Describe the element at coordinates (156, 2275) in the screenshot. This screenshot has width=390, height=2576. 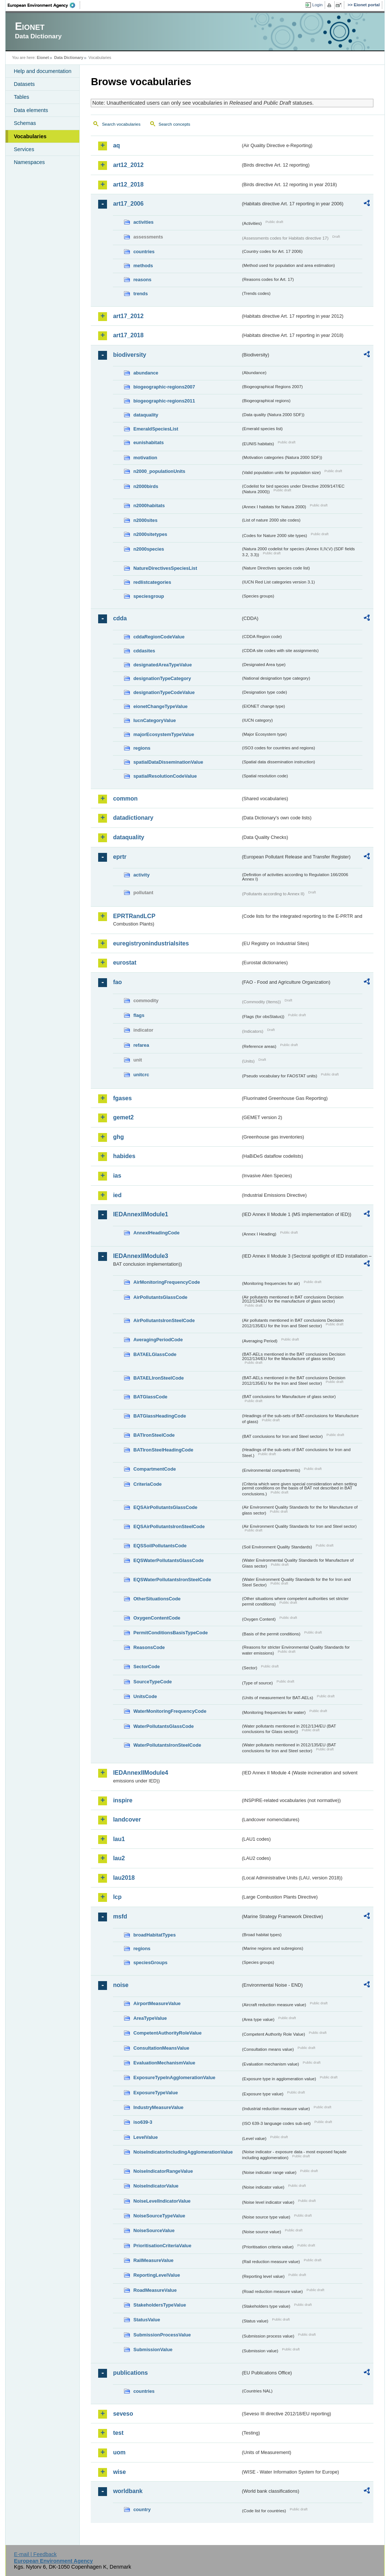
I see `ReportingLevelValue` at that location.